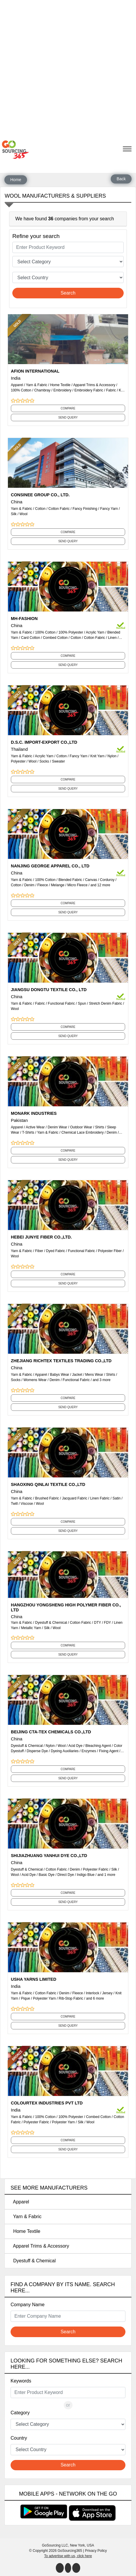 The image size is (136, 2576). What do you see at coordinates (111, 390) in the screenshot?
I see `Fabric` at bounding box center [111, 390].